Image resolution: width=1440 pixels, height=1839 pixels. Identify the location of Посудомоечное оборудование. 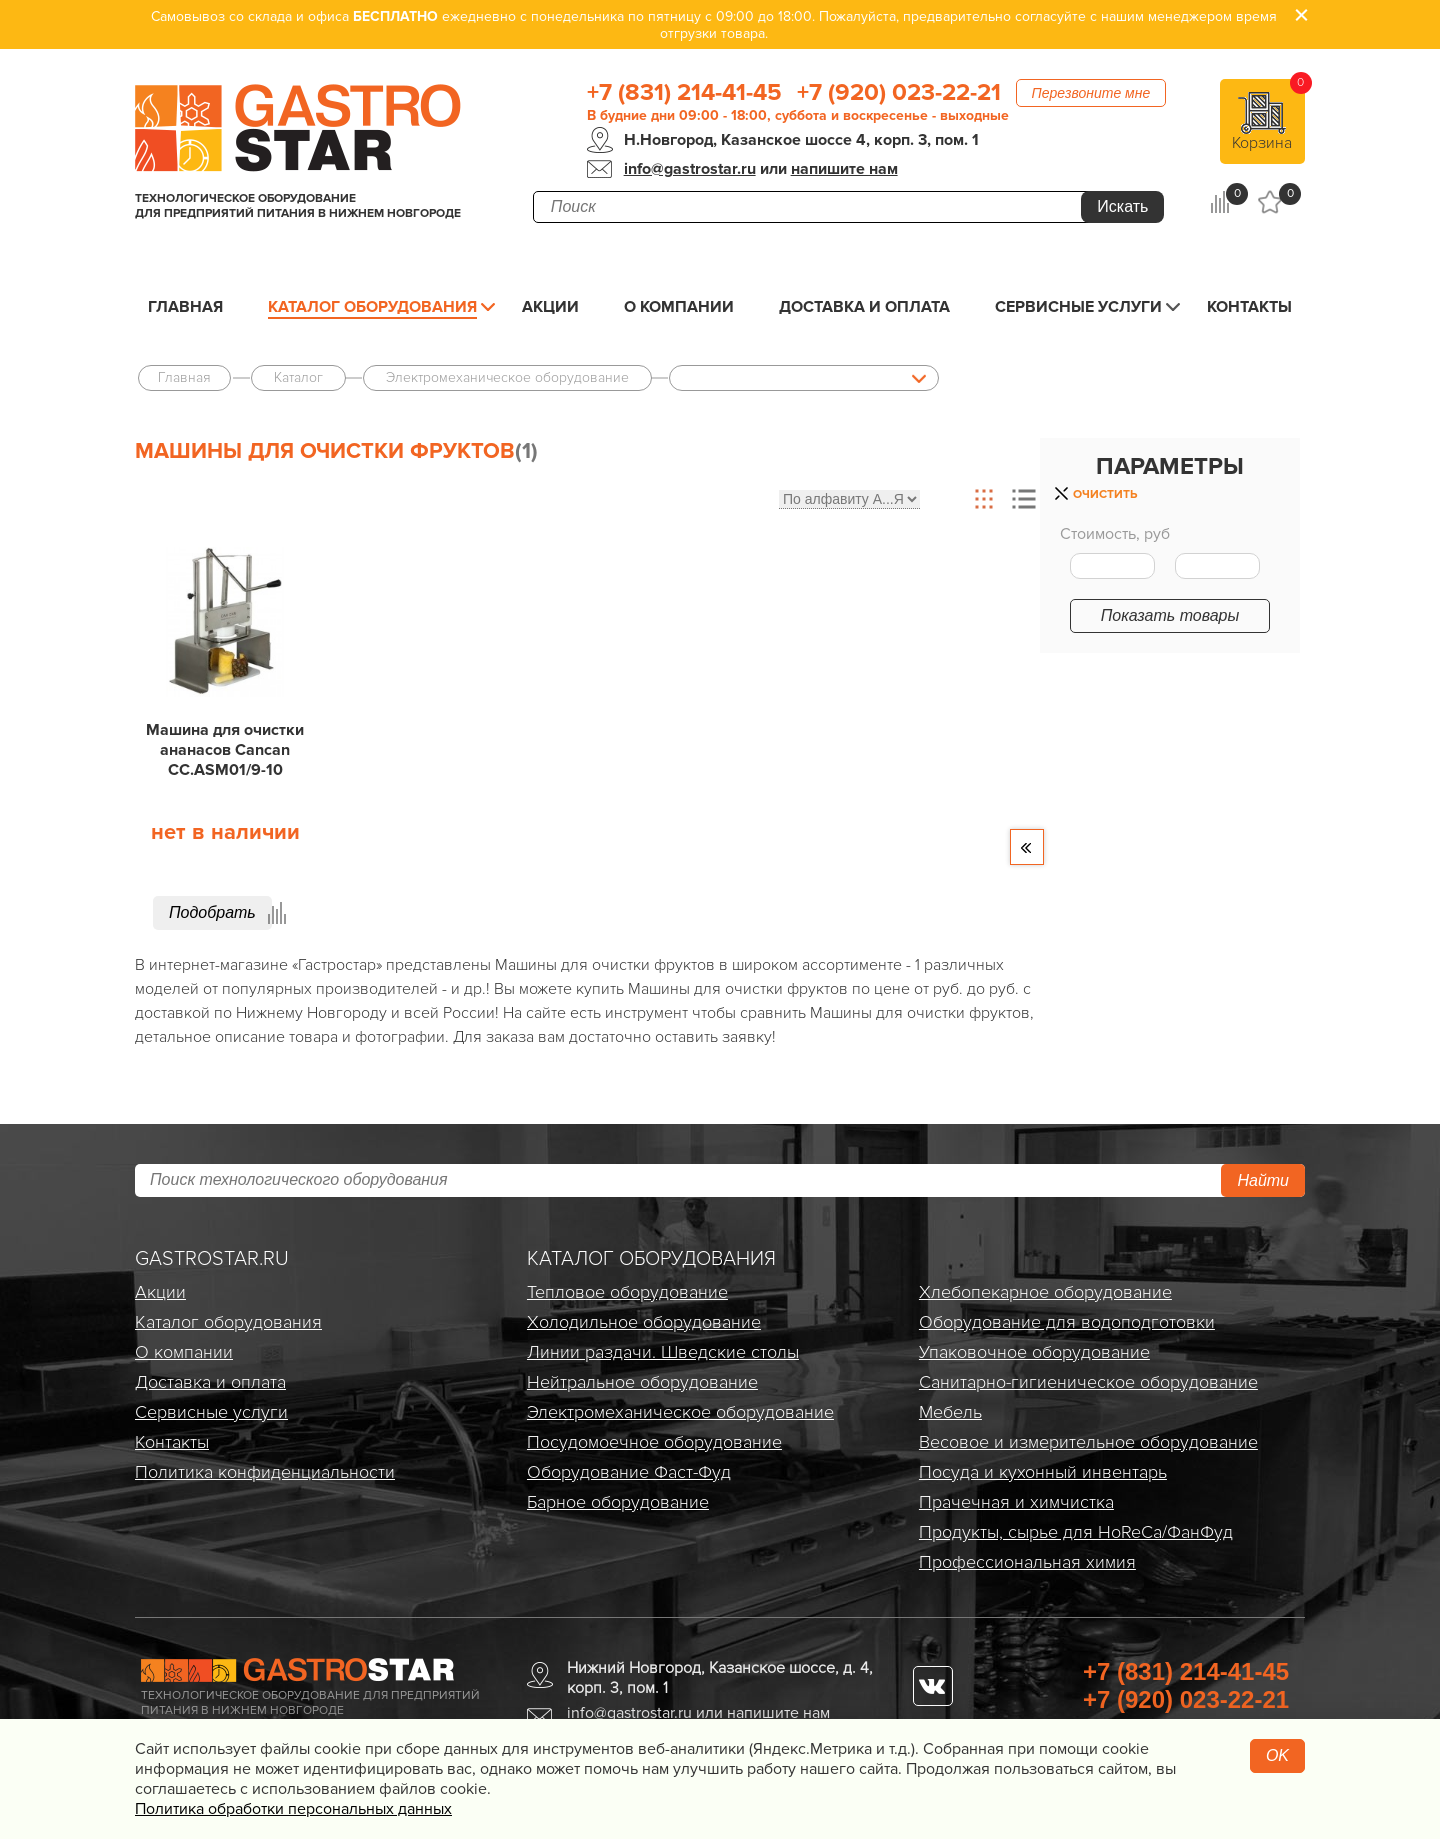
(654, 1442).